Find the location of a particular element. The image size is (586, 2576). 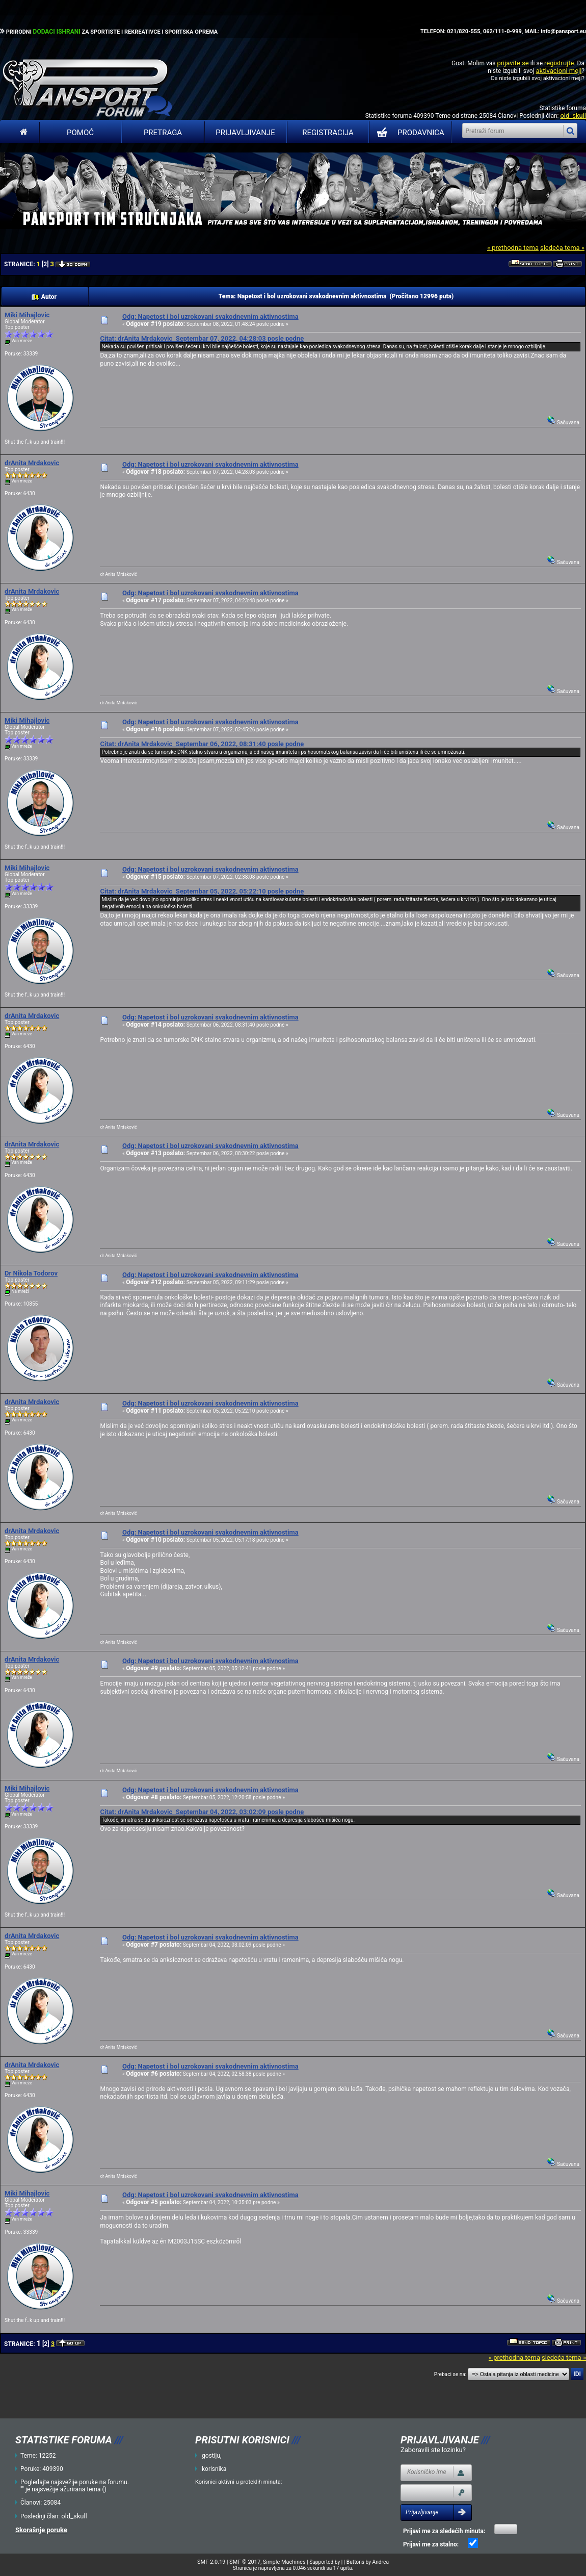

prijavite se is located at coordinates (512, 63).